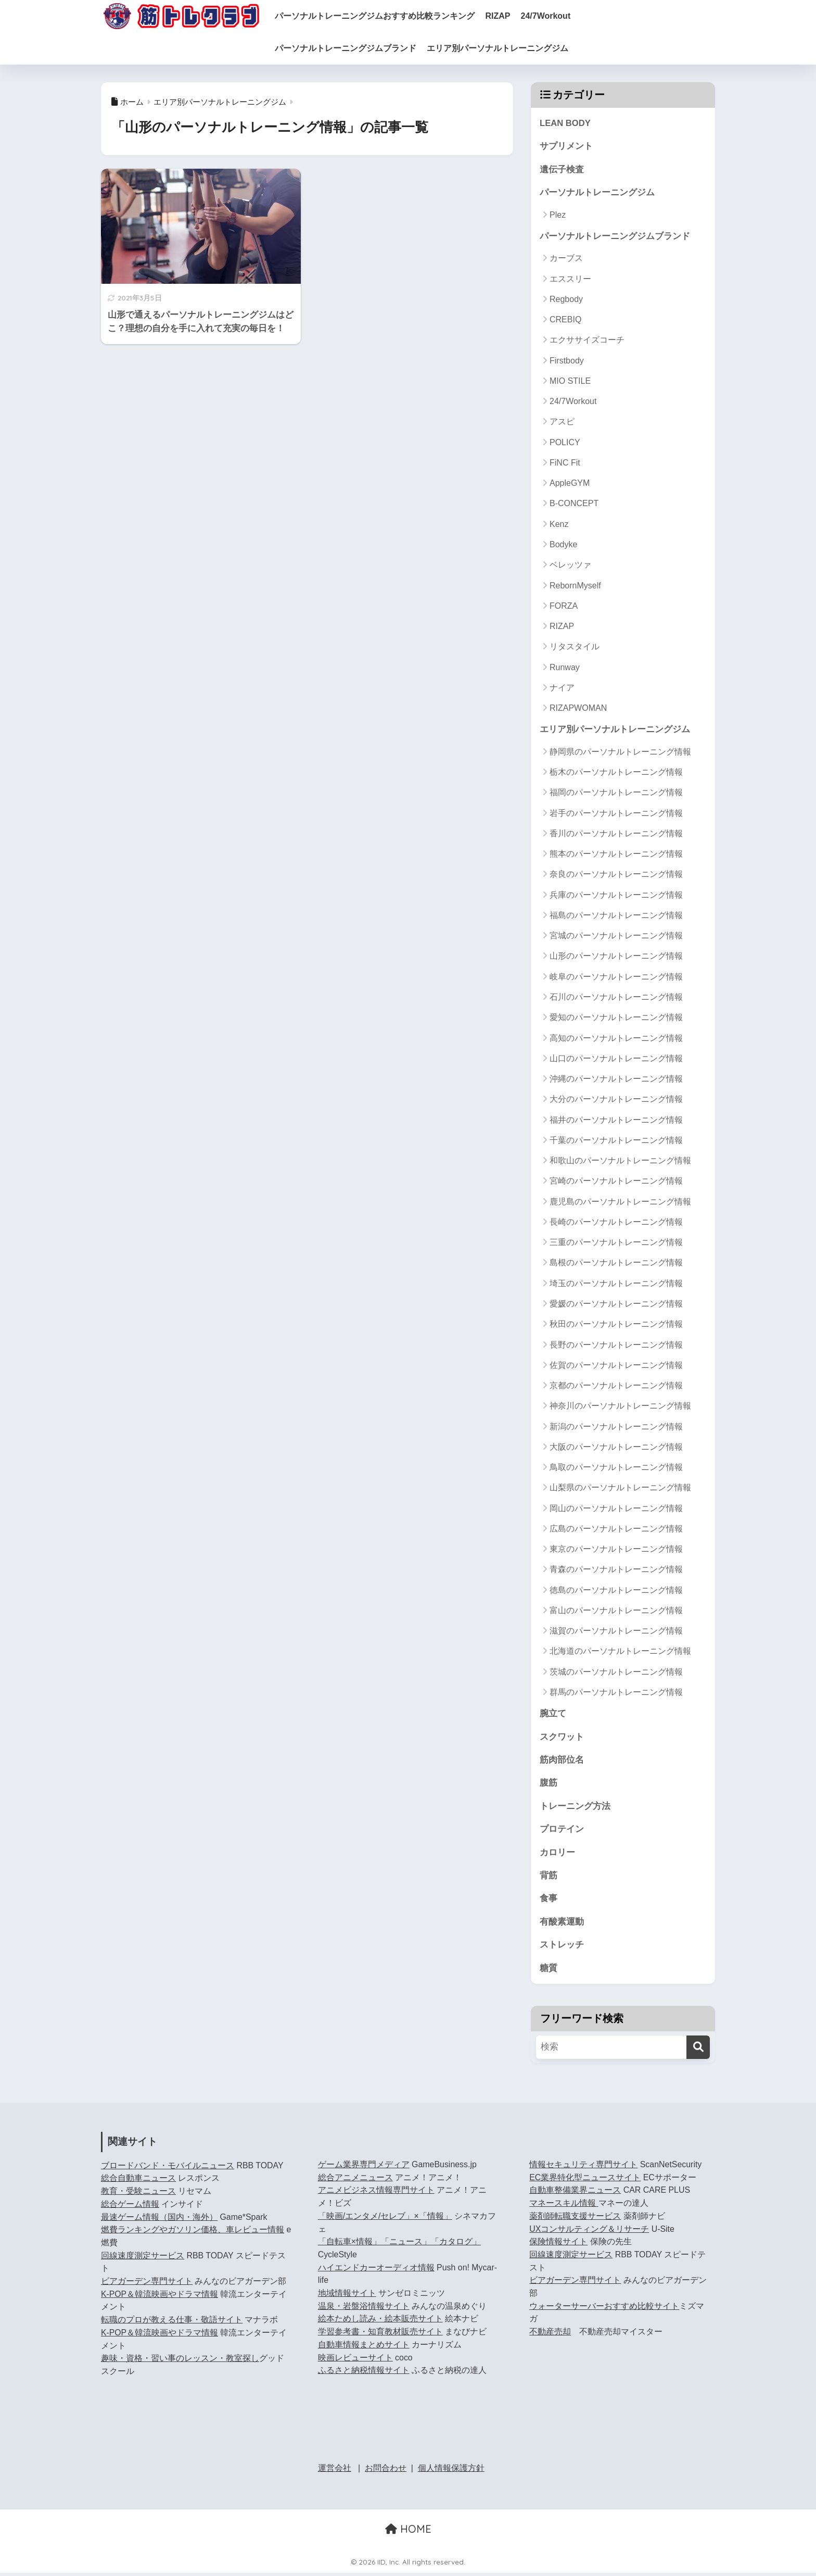 This screenshot has height=2576, width=816. Describe the element at coordinates (385, 2471) in the screenshot. I see `お問合わせ` at that location.